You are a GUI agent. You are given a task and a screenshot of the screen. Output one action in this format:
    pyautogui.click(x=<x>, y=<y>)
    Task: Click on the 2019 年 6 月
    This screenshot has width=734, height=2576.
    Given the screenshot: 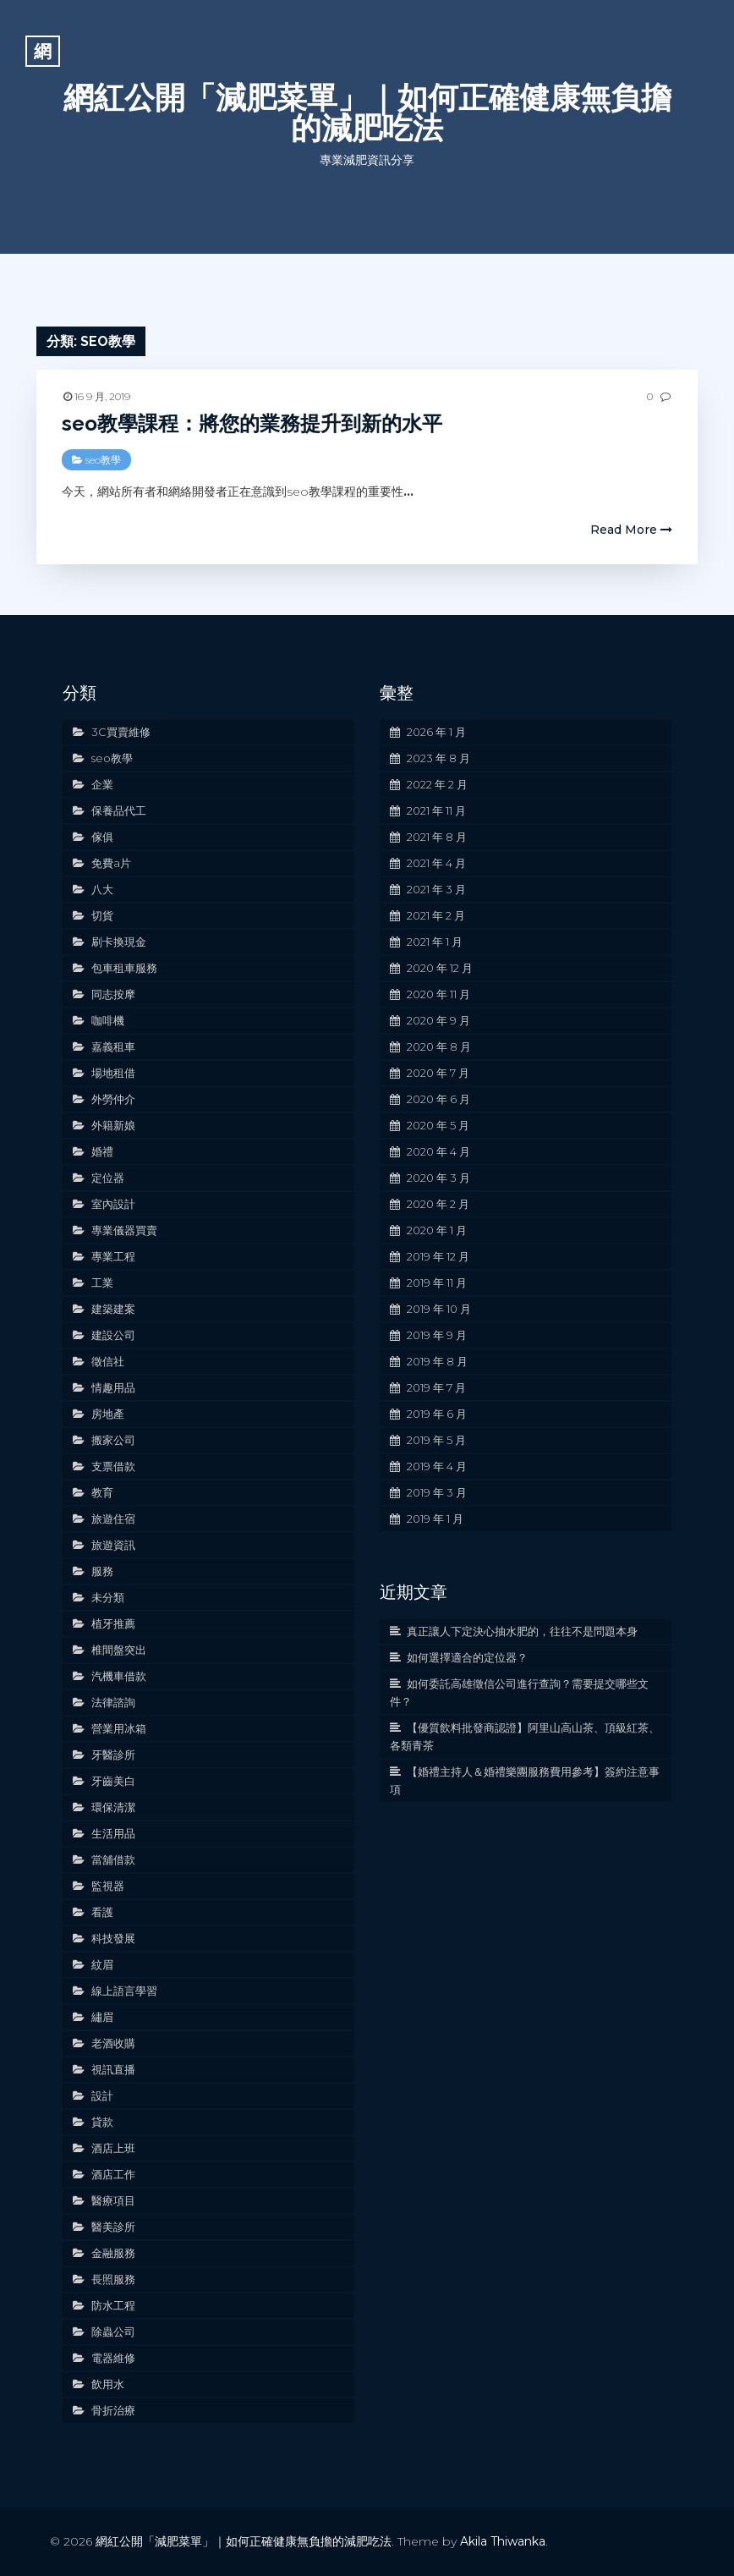 What is the action you would take?
    pyautogui.click(x=437, y=1413)
    